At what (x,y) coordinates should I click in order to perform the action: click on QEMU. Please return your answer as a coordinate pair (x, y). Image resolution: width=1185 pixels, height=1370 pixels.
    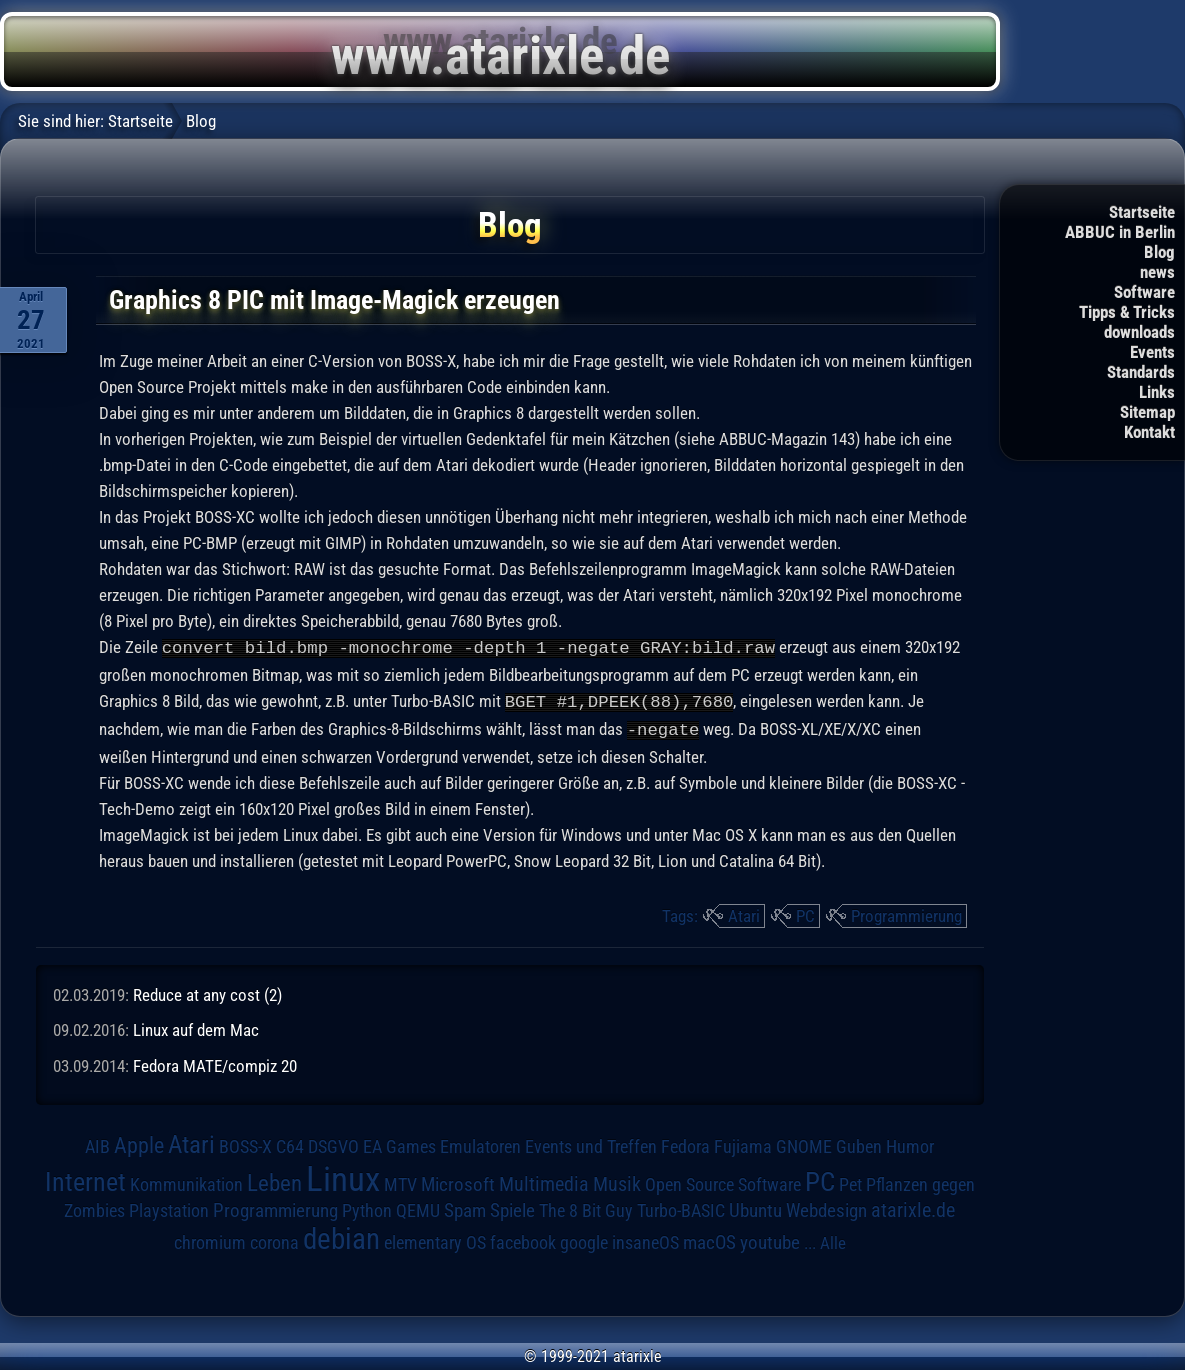
    Looking at the image, I should click on (418, 1208).